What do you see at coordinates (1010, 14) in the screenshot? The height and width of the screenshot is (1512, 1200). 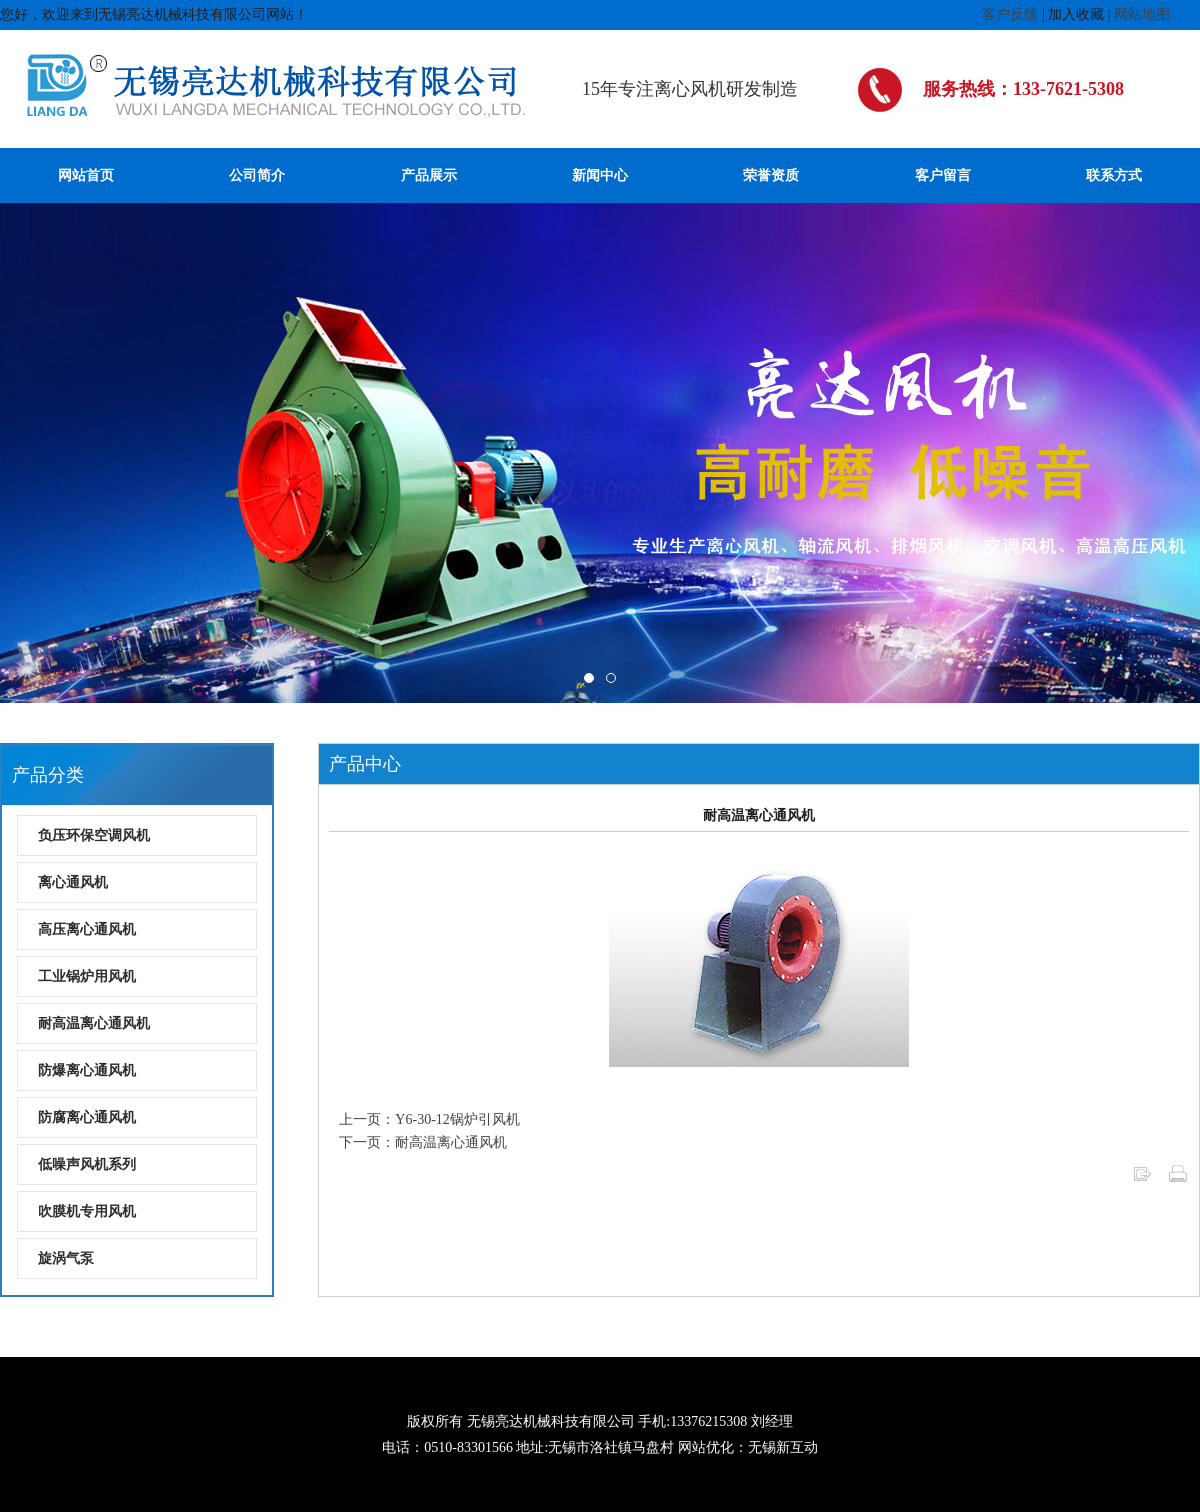 I see `客户反馈` at bounding box center [1010, 14].